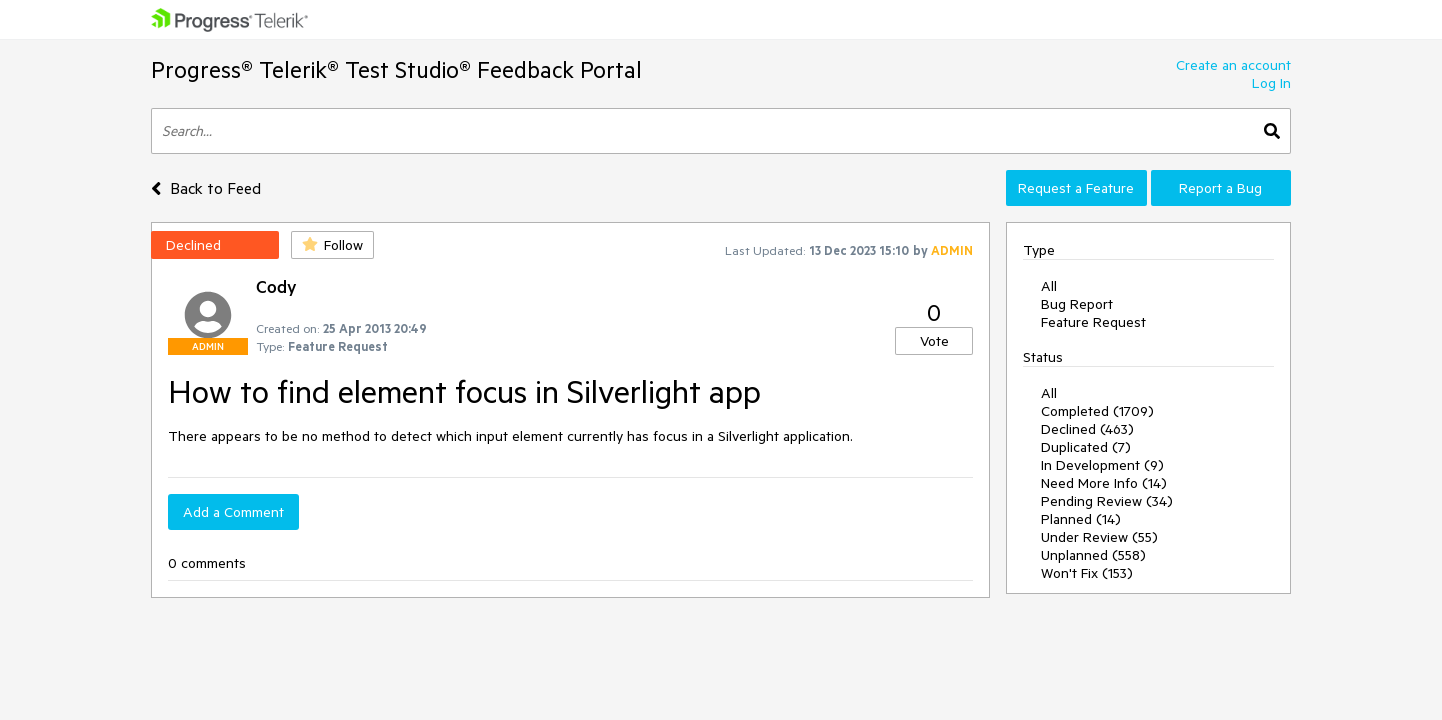 The width and height of the screenshot is (1442, 720). Describe the element at coordinates (1087, 429) in the screenshot. I see `Declined (463)` at that location.